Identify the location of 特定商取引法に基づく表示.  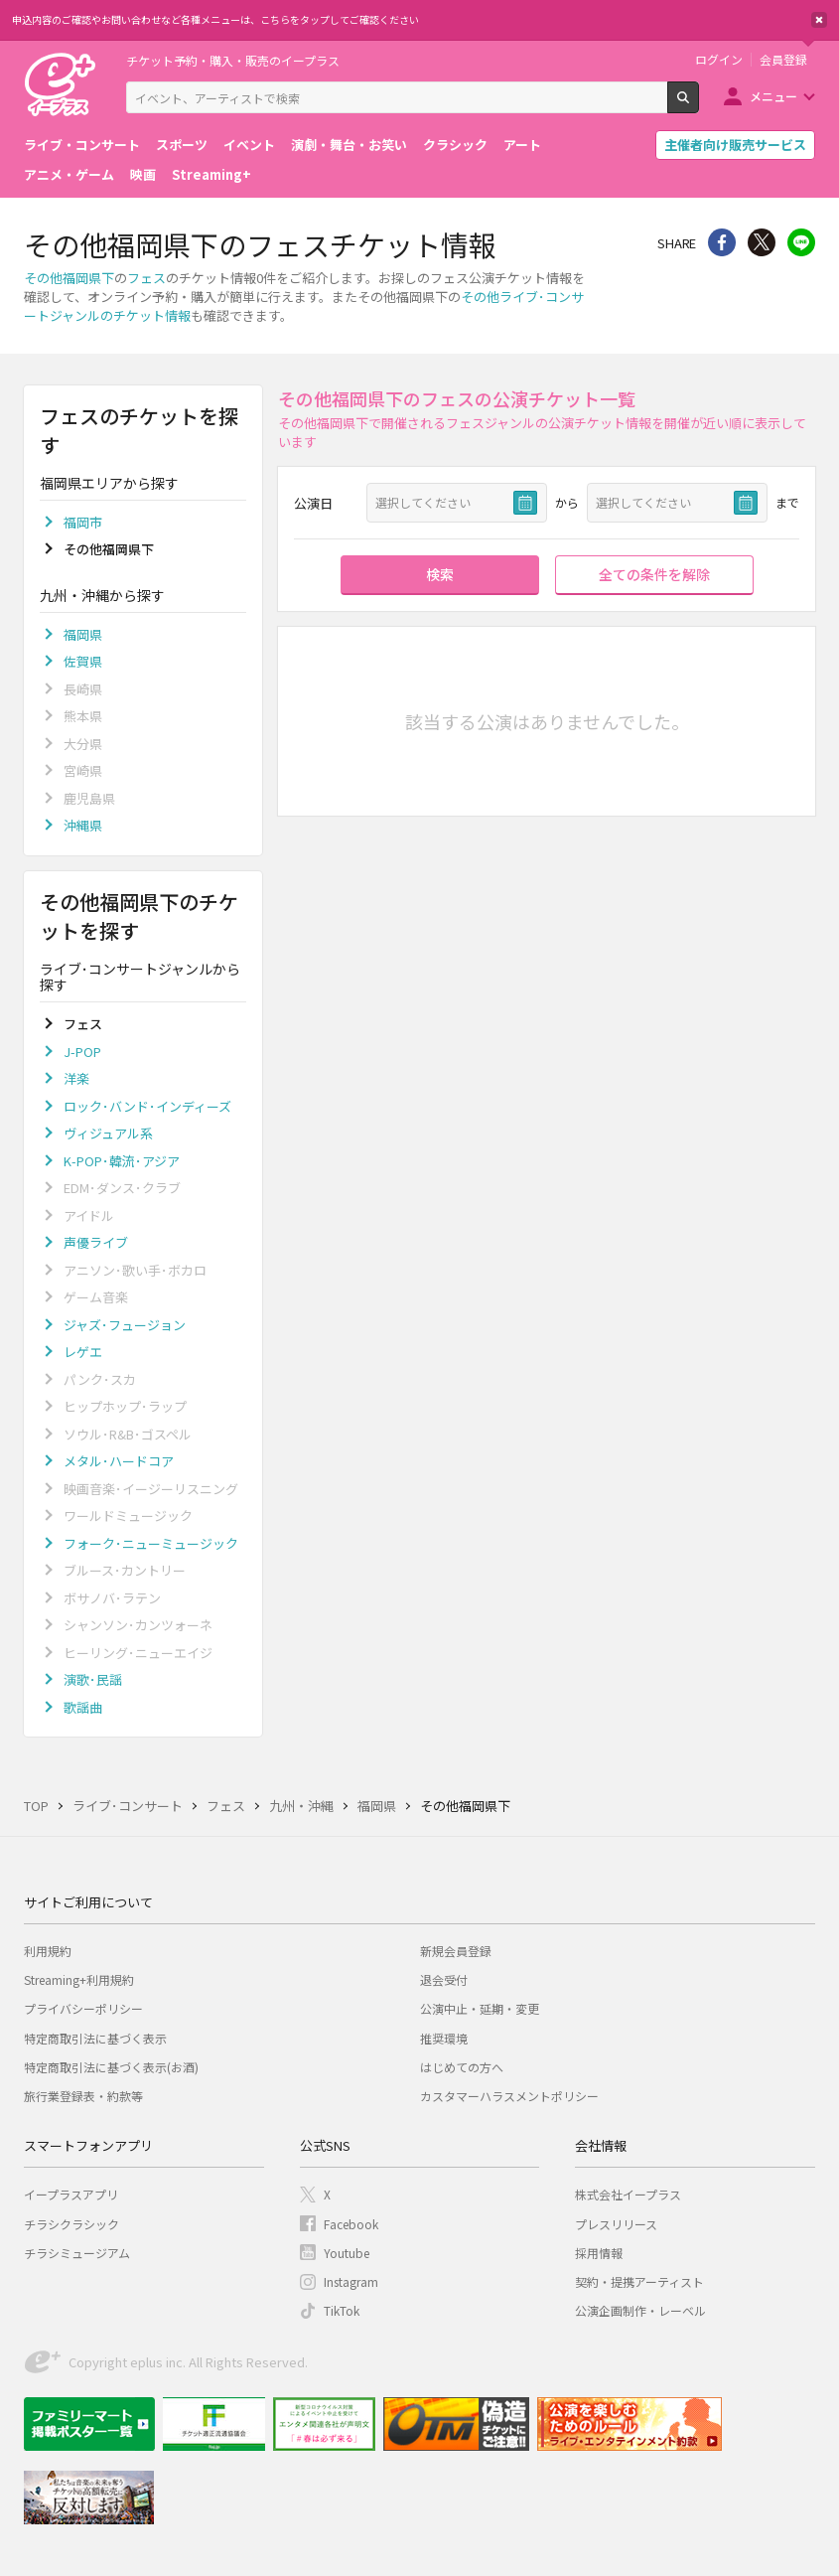
(95, 2038).